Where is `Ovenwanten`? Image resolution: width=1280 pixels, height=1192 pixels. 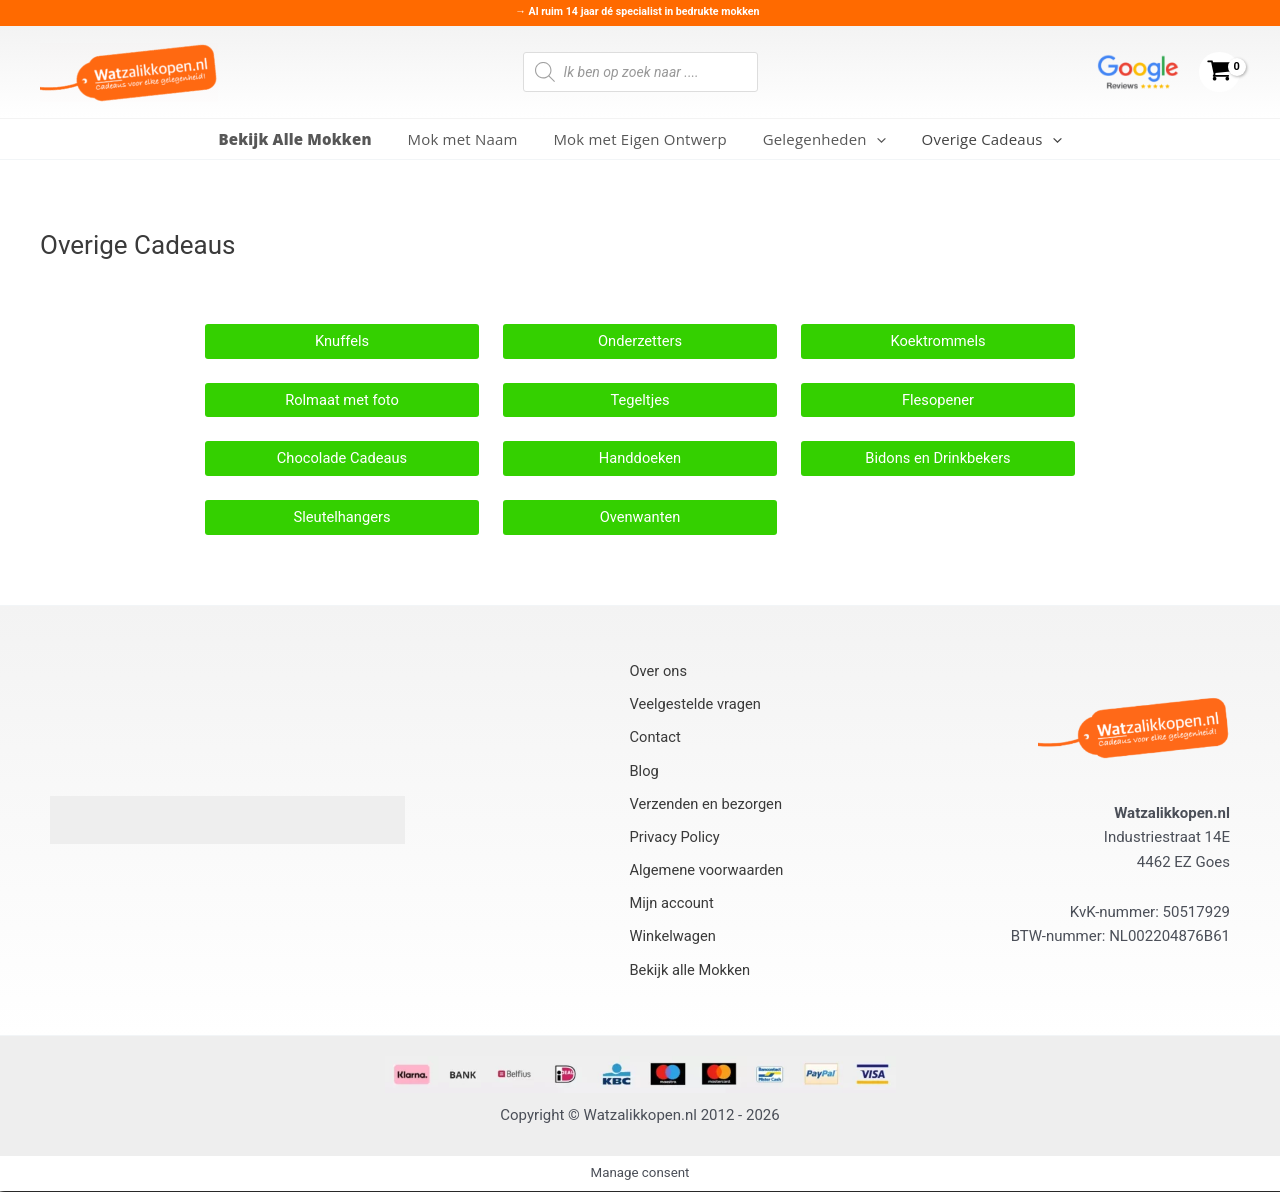
Ovenwanten is located at coordinates (640, 518).